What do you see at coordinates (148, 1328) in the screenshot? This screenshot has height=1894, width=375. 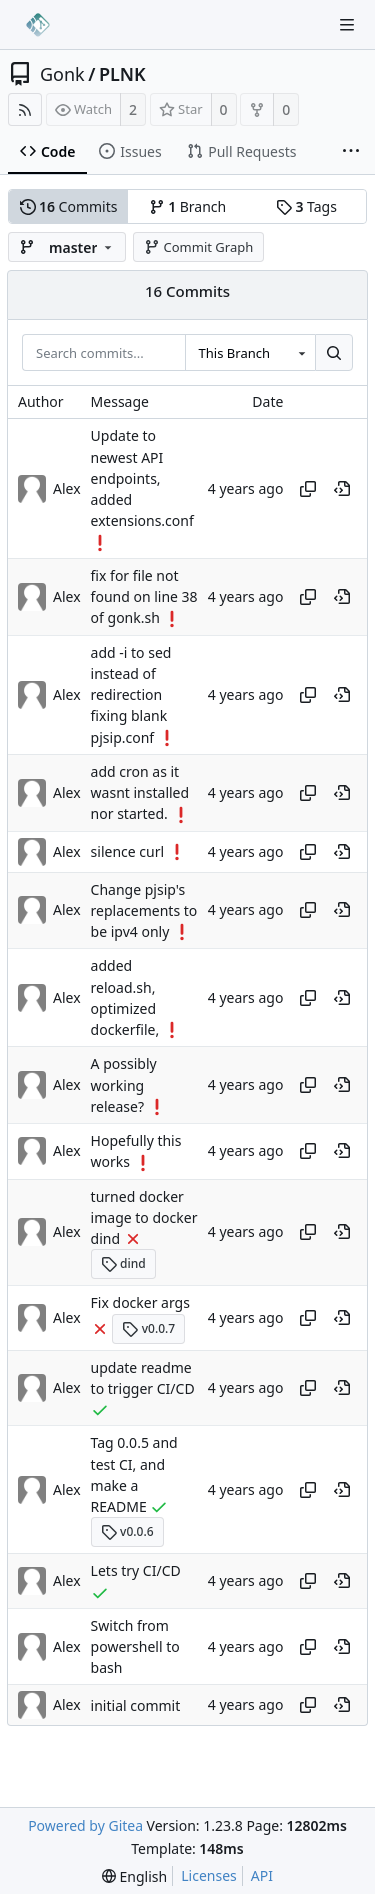 I see `v0.0.7` at bounding box center [148, 1328].